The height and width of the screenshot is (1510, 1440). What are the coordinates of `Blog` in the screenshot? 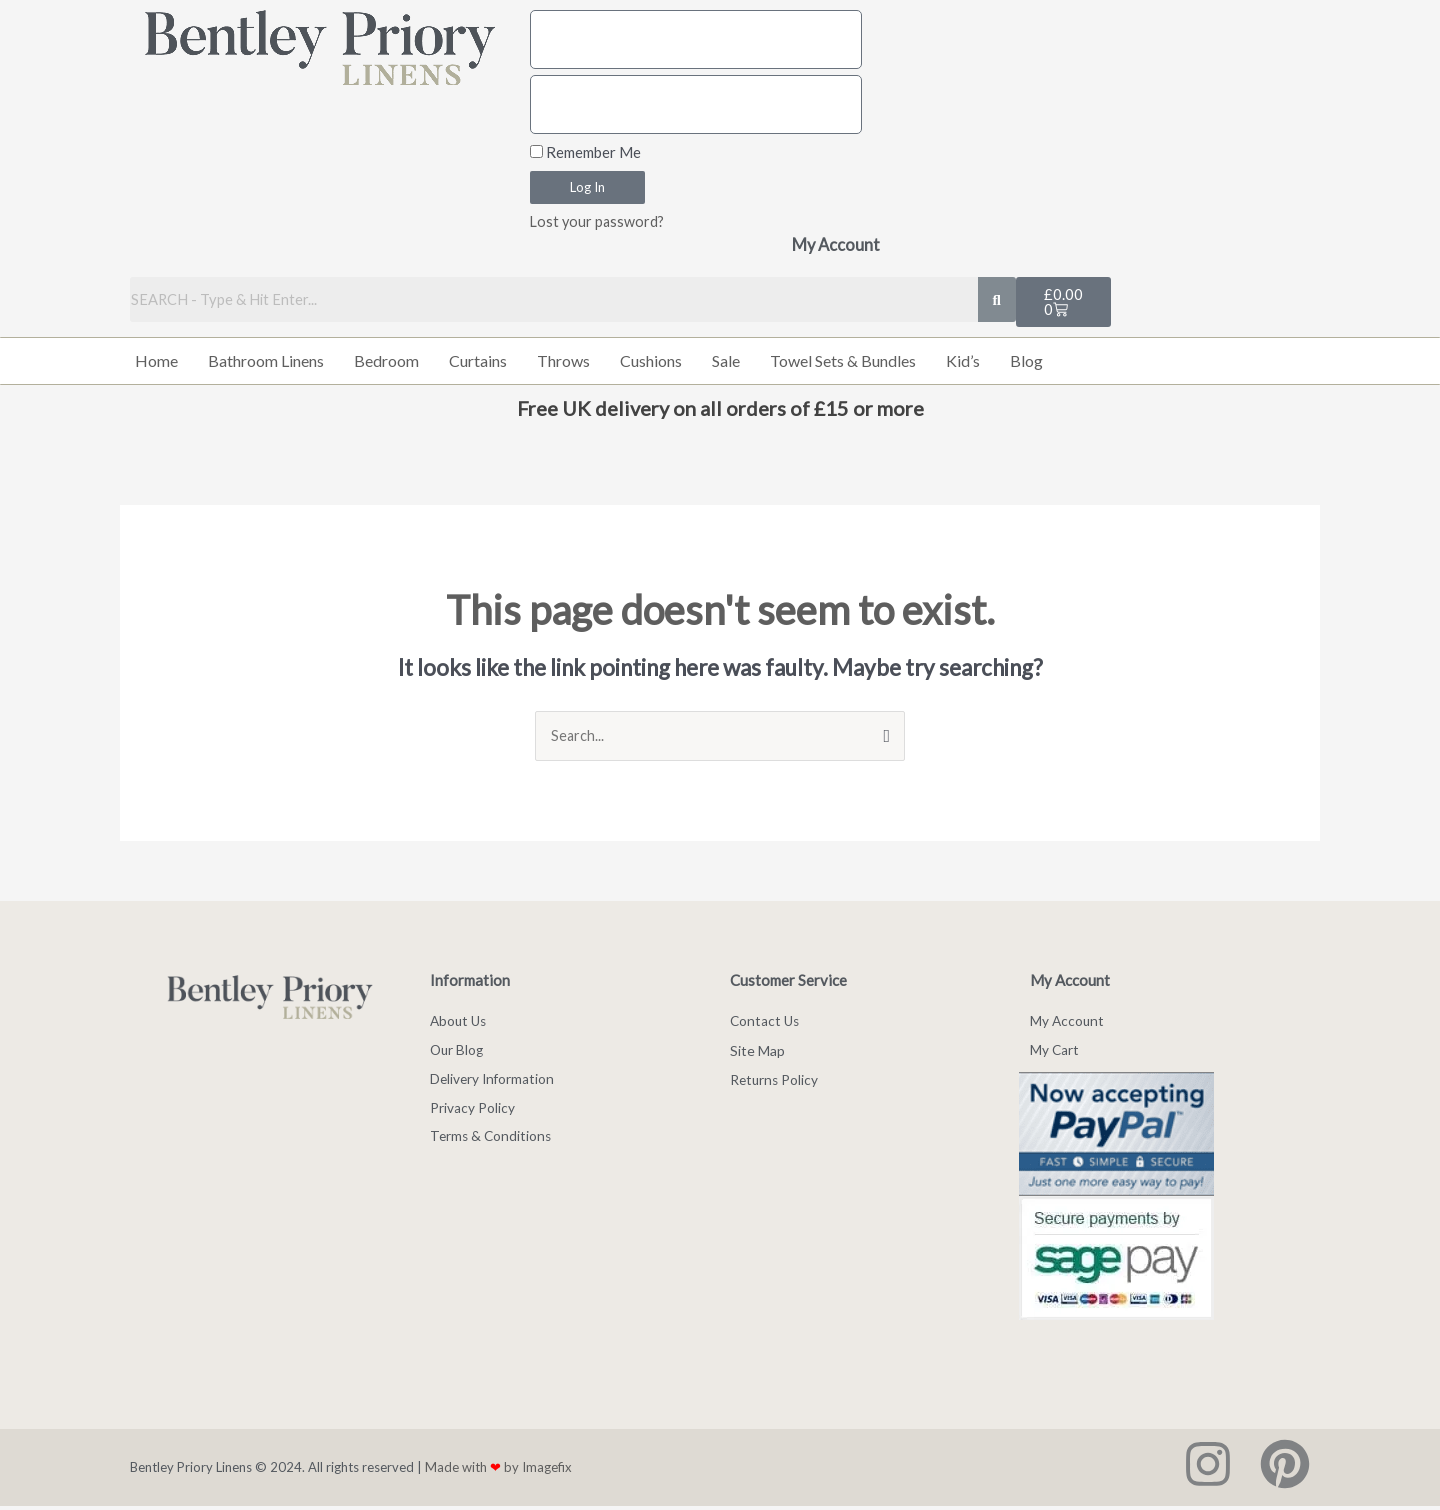 It's located at (1026, 362).